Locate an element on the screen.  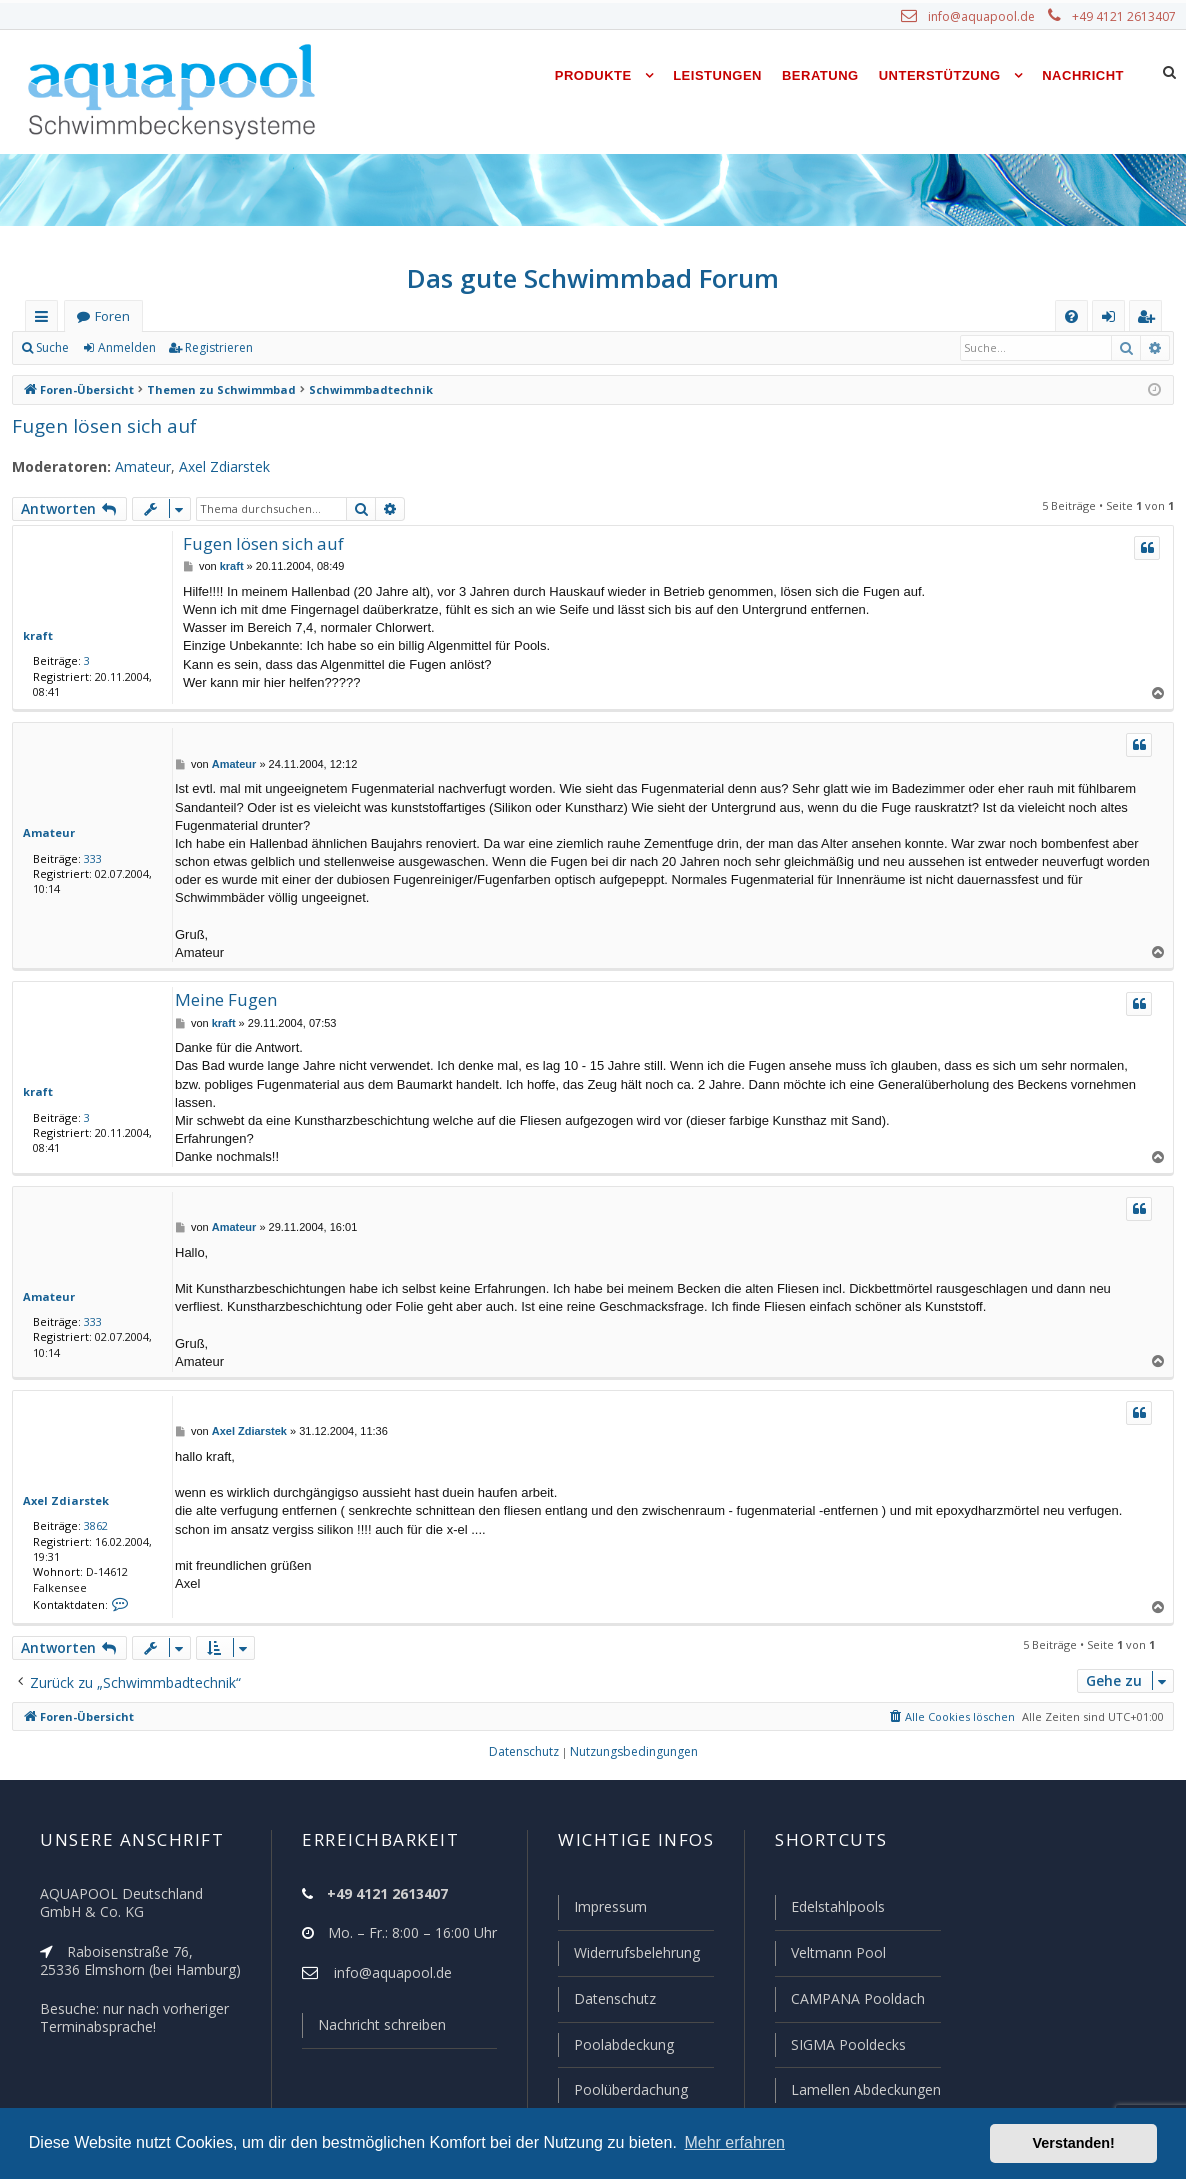
Axel Zdiarstek is located at coordinates (210, 467).